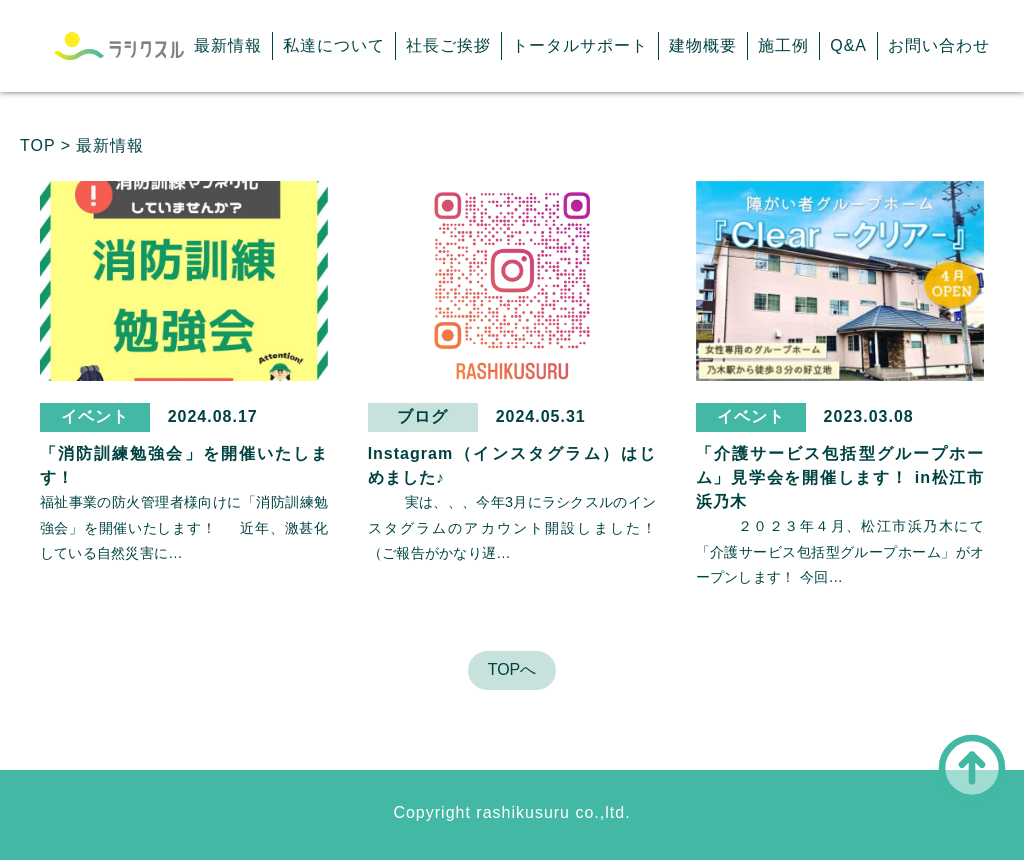  What do you see at coordinates (848, 45) in the screenshot?
I see `Q&A` at bounding box center [848, 45].